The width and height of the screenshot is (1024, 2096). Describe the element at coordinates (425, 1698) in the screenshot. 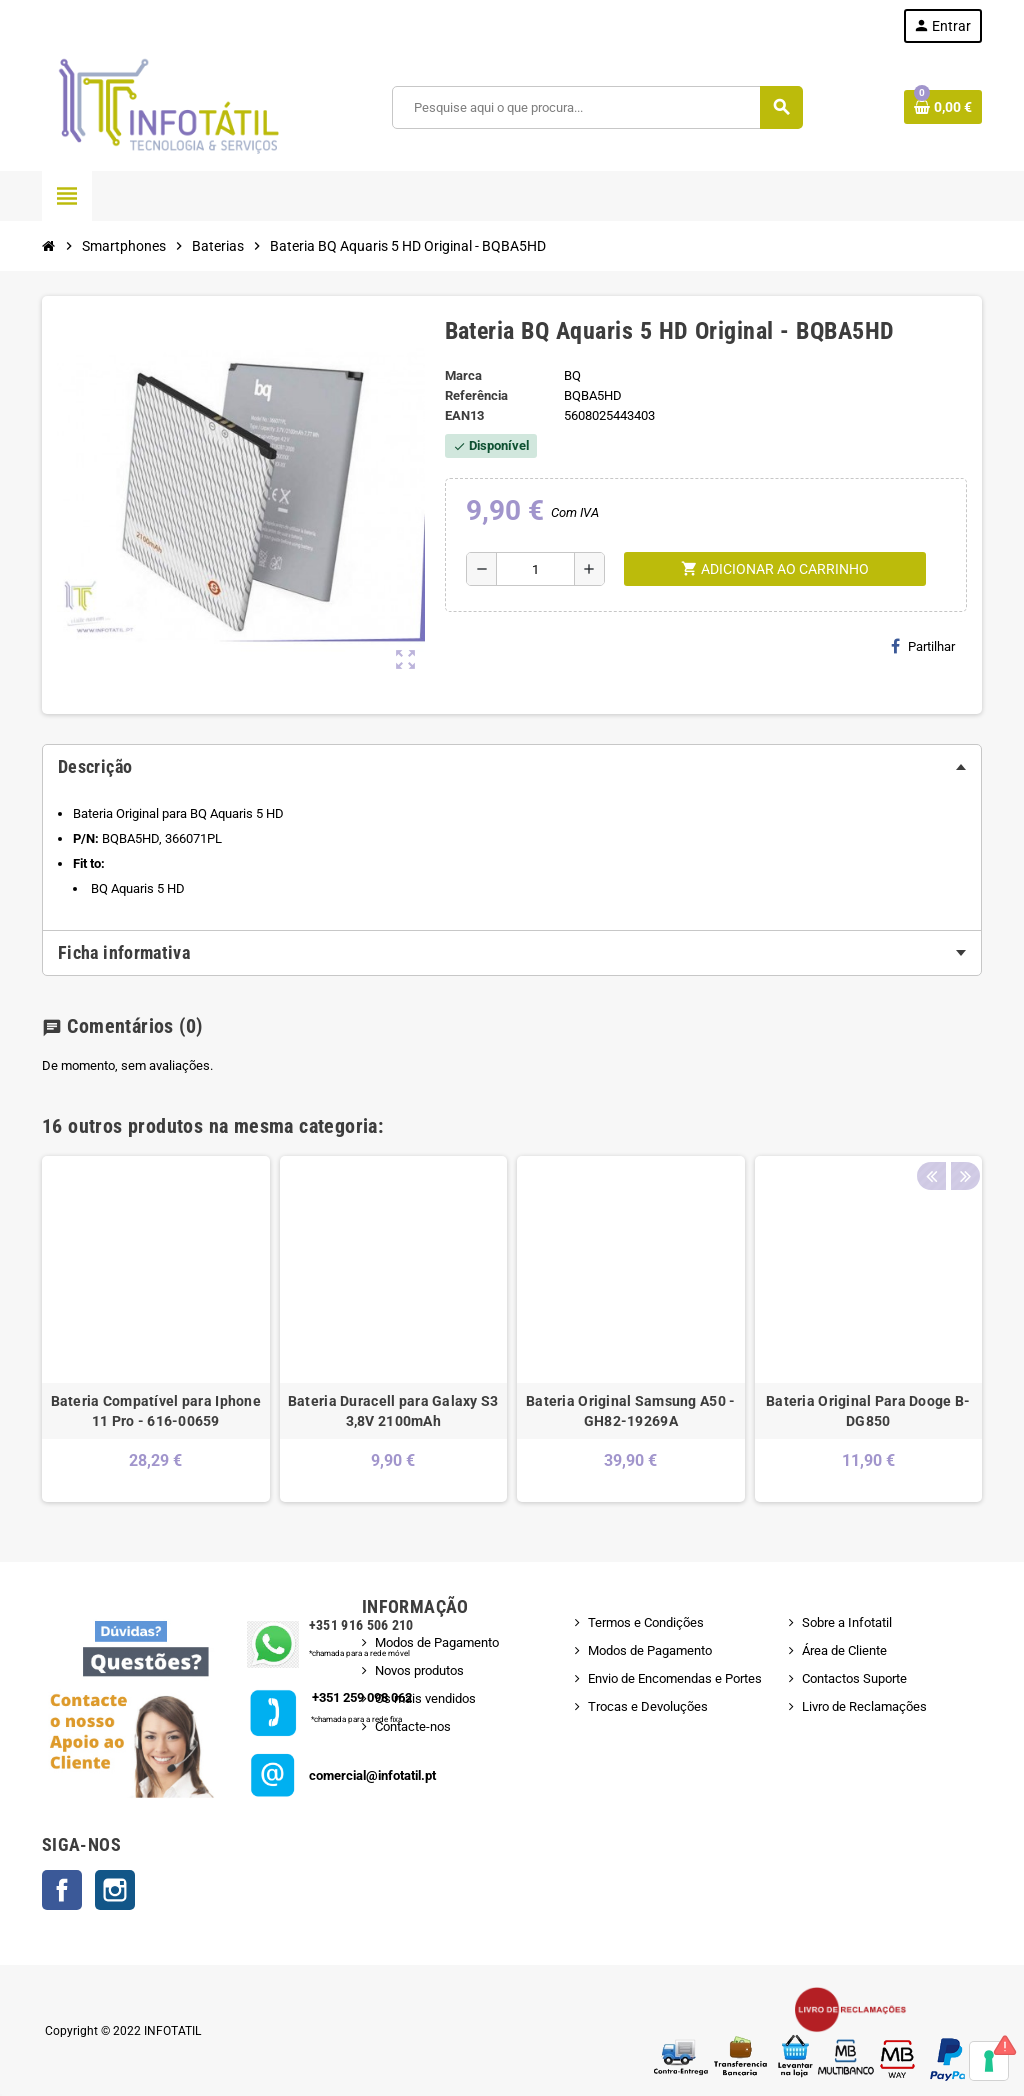

I see `Os mais vendidos` at that location.